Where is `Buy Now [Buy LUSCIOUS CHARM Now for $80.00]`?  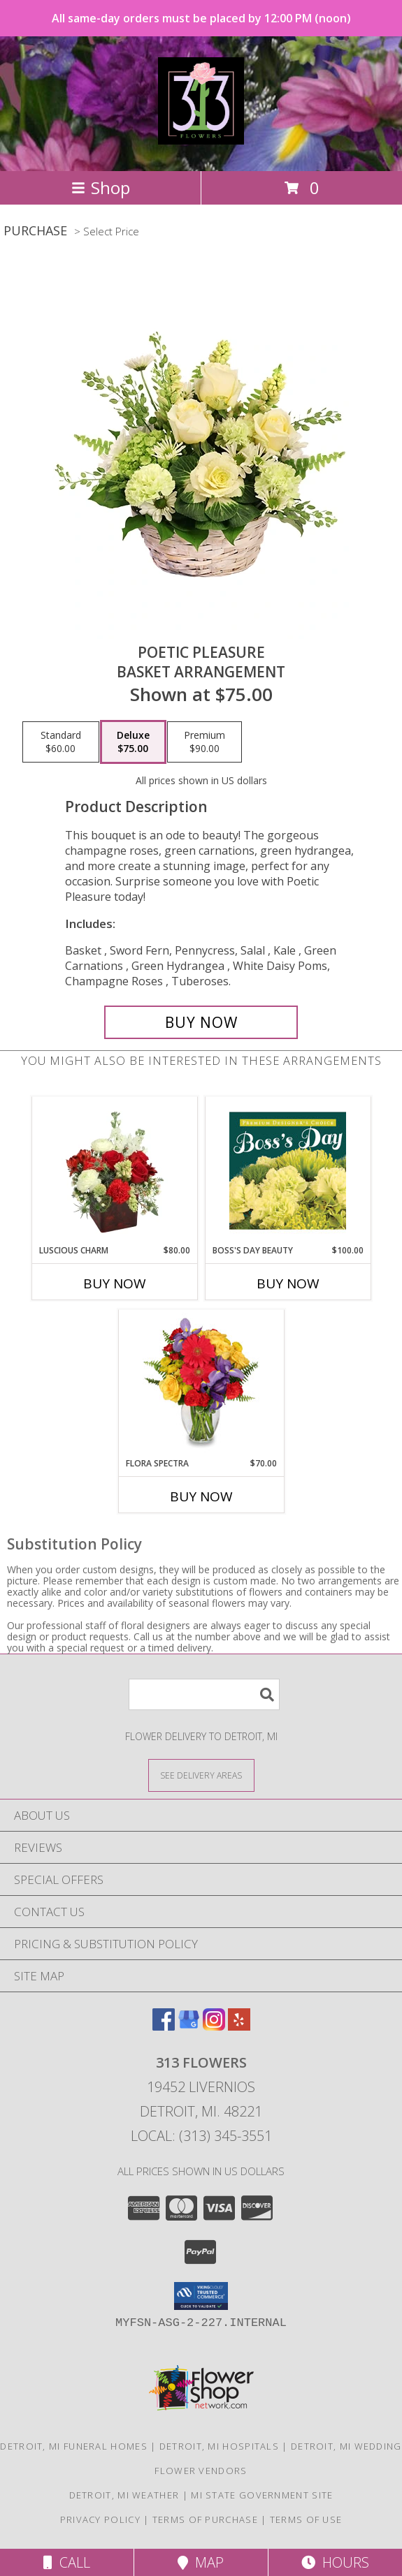 Buy Now [Buy LUSCIOUS CHARM Now for $80.00] is located at coordinates (114, 1283).